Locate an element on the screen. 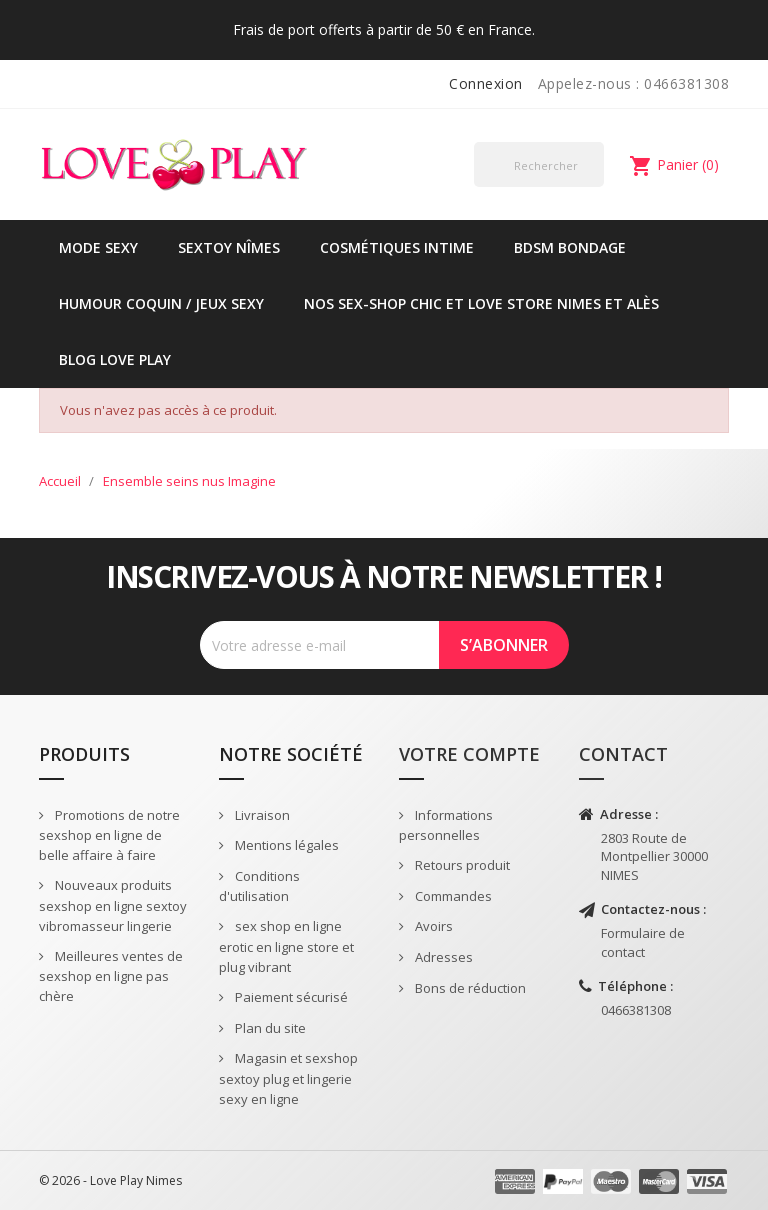  sex shop en ligne erotic en ligne store et plug vibrant is located at coordinates (286, 946).